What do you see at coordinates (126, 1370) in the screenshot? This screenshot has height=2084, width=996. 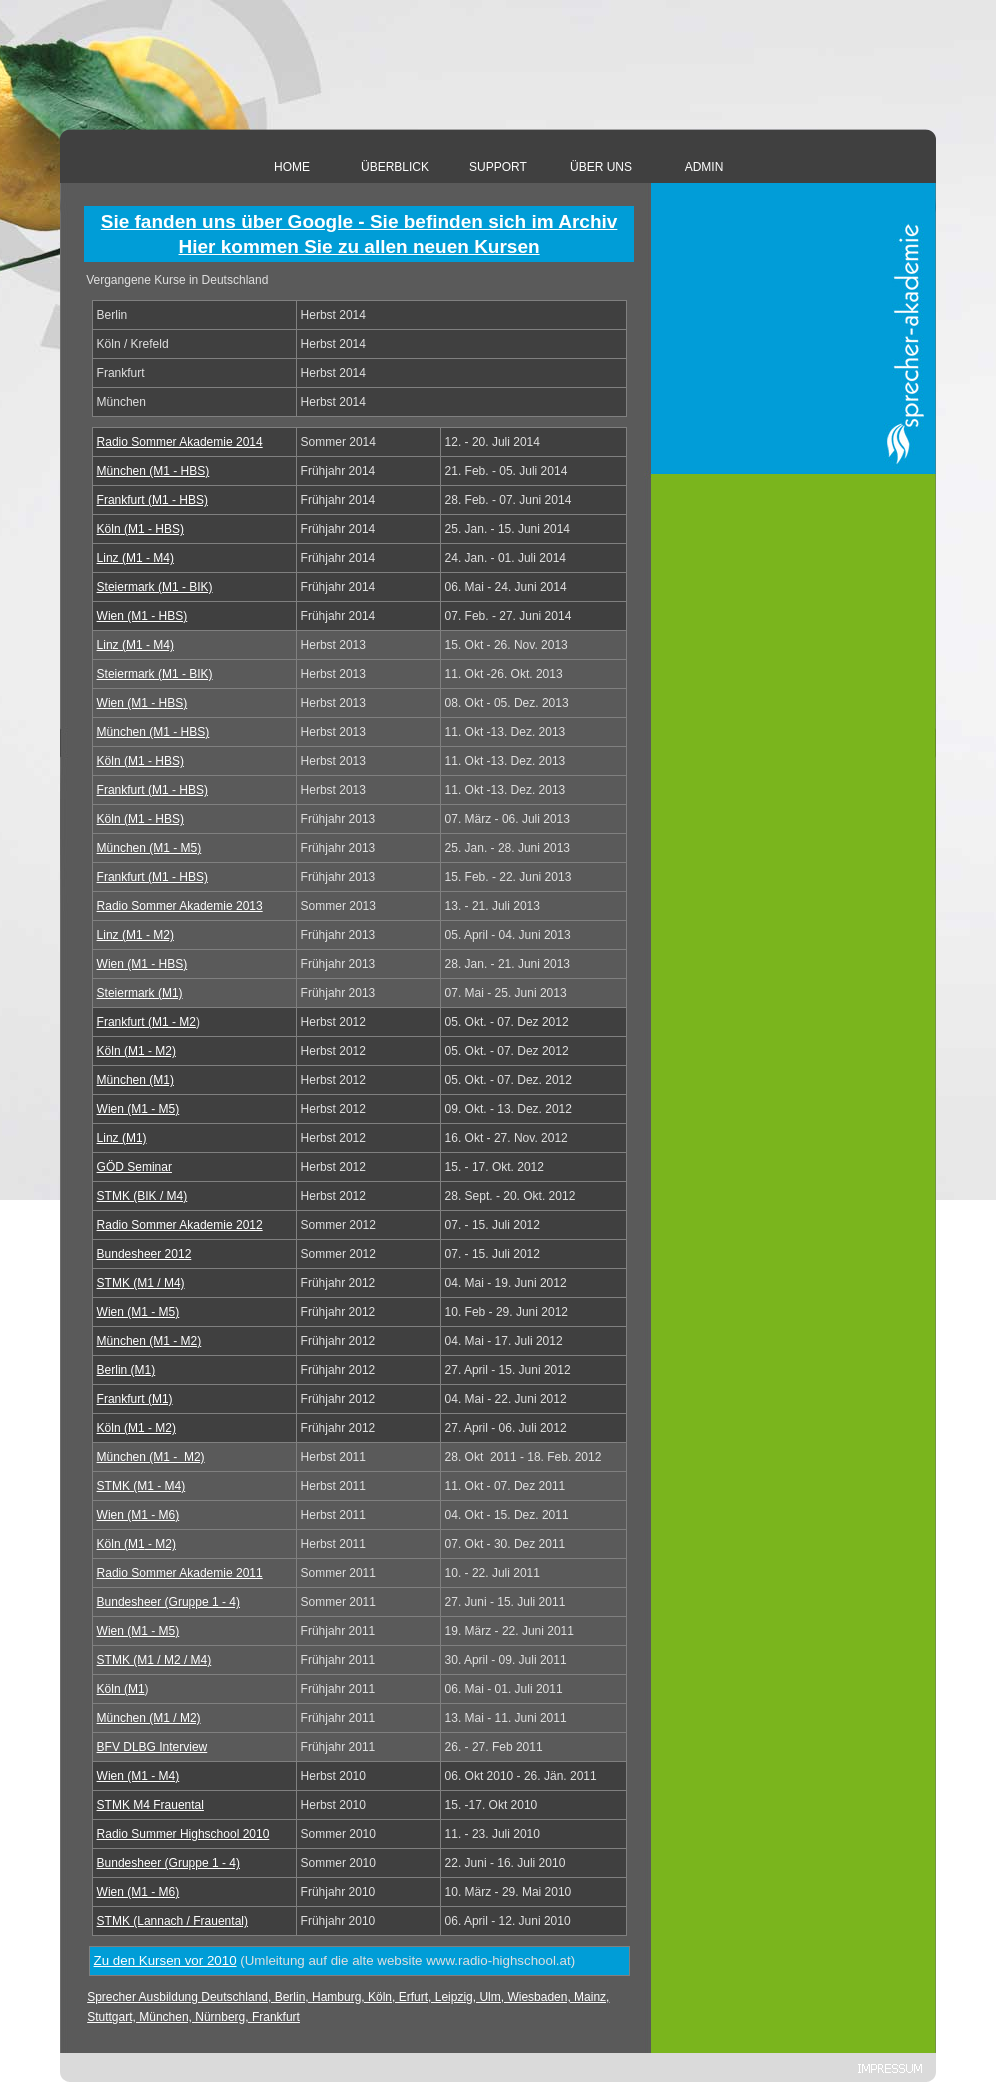 I see `Berlin (M1)` at bounding box center [126, 1370].